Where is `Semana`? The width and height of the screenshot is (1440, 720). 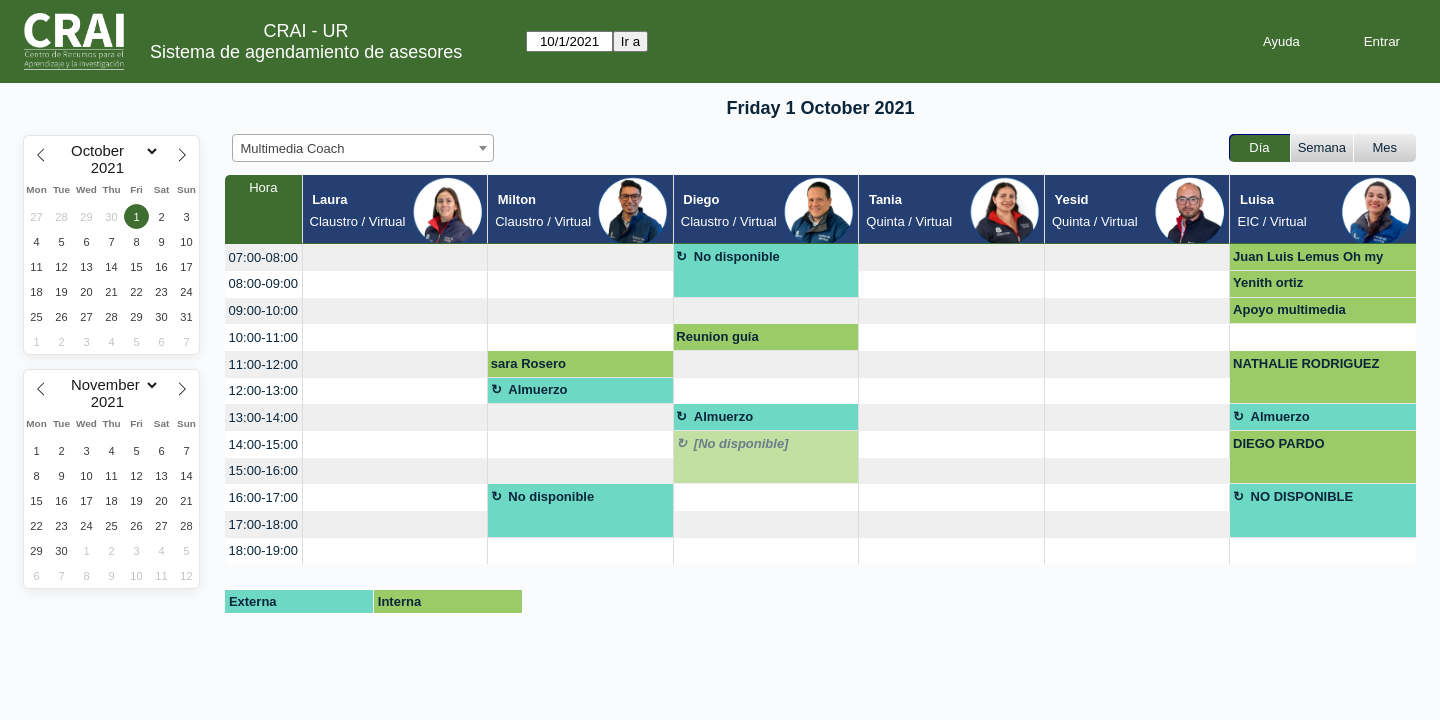 Semana is located at coordinates (1322, 147).